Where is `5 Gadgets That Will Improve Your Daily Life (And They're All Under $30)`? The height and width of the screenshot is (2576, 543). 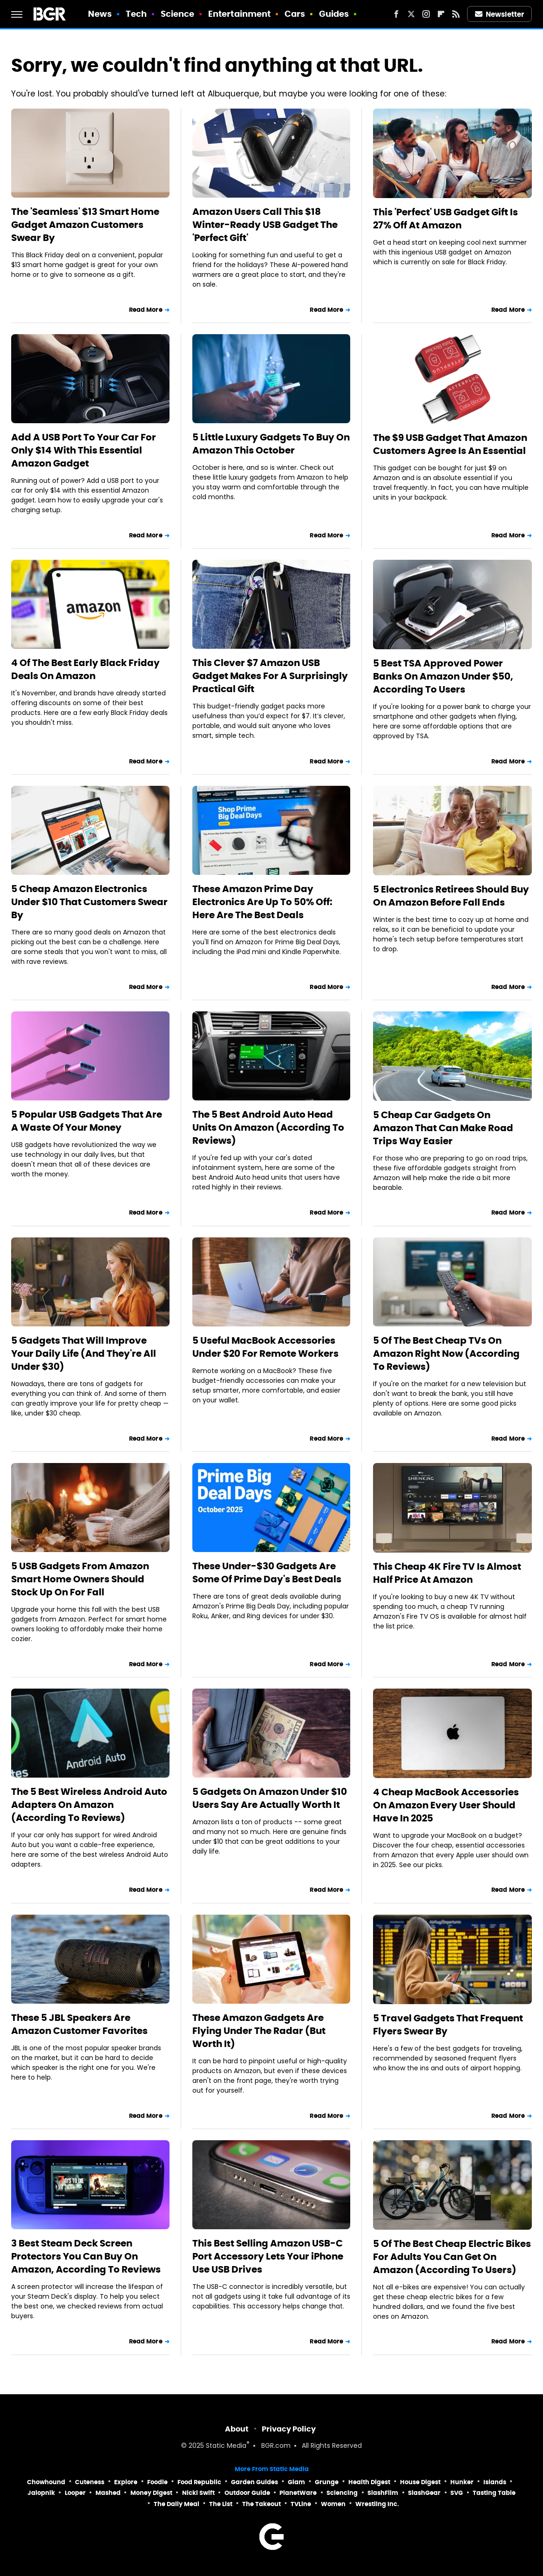 5 Gadgets That Will Improve Your Daily Life (And They're All Under $30) is located at coordinates (83, 1353).